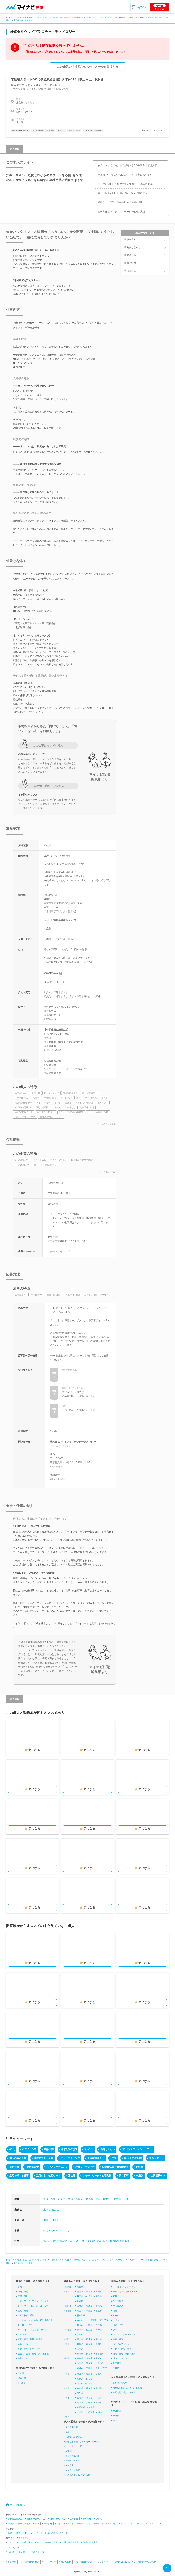 The image size is (175, 2576). I want to click on 第二新卒歓迎, so click(50, 2241).